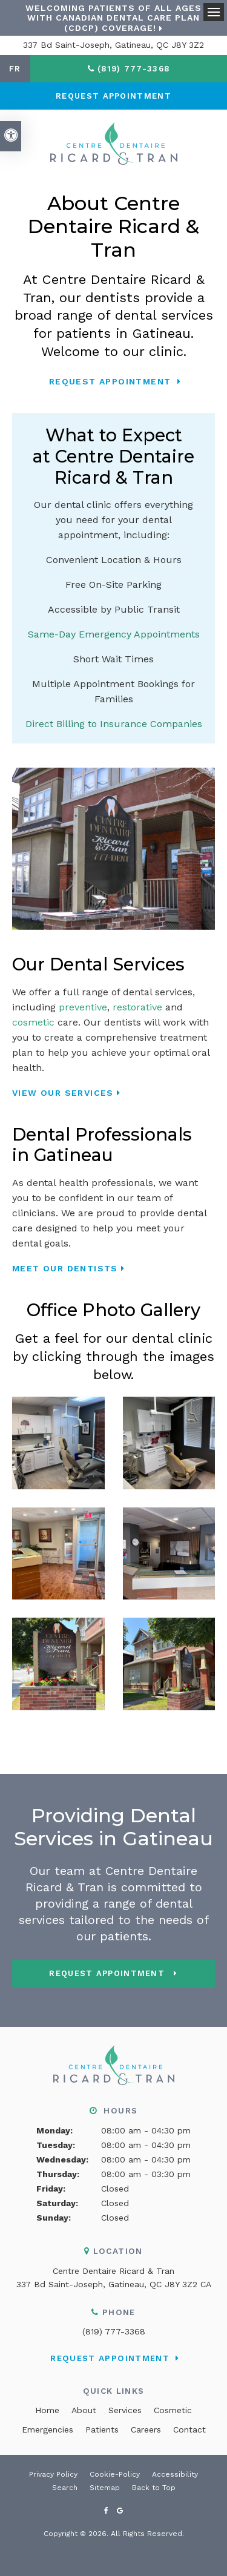 Image resolution: width=227 pixels, height=2576 pixels. What do you see at coordinates (47, 2429) in the screenshot?
I see `Emergencies` at bounding box center [47, 2429].